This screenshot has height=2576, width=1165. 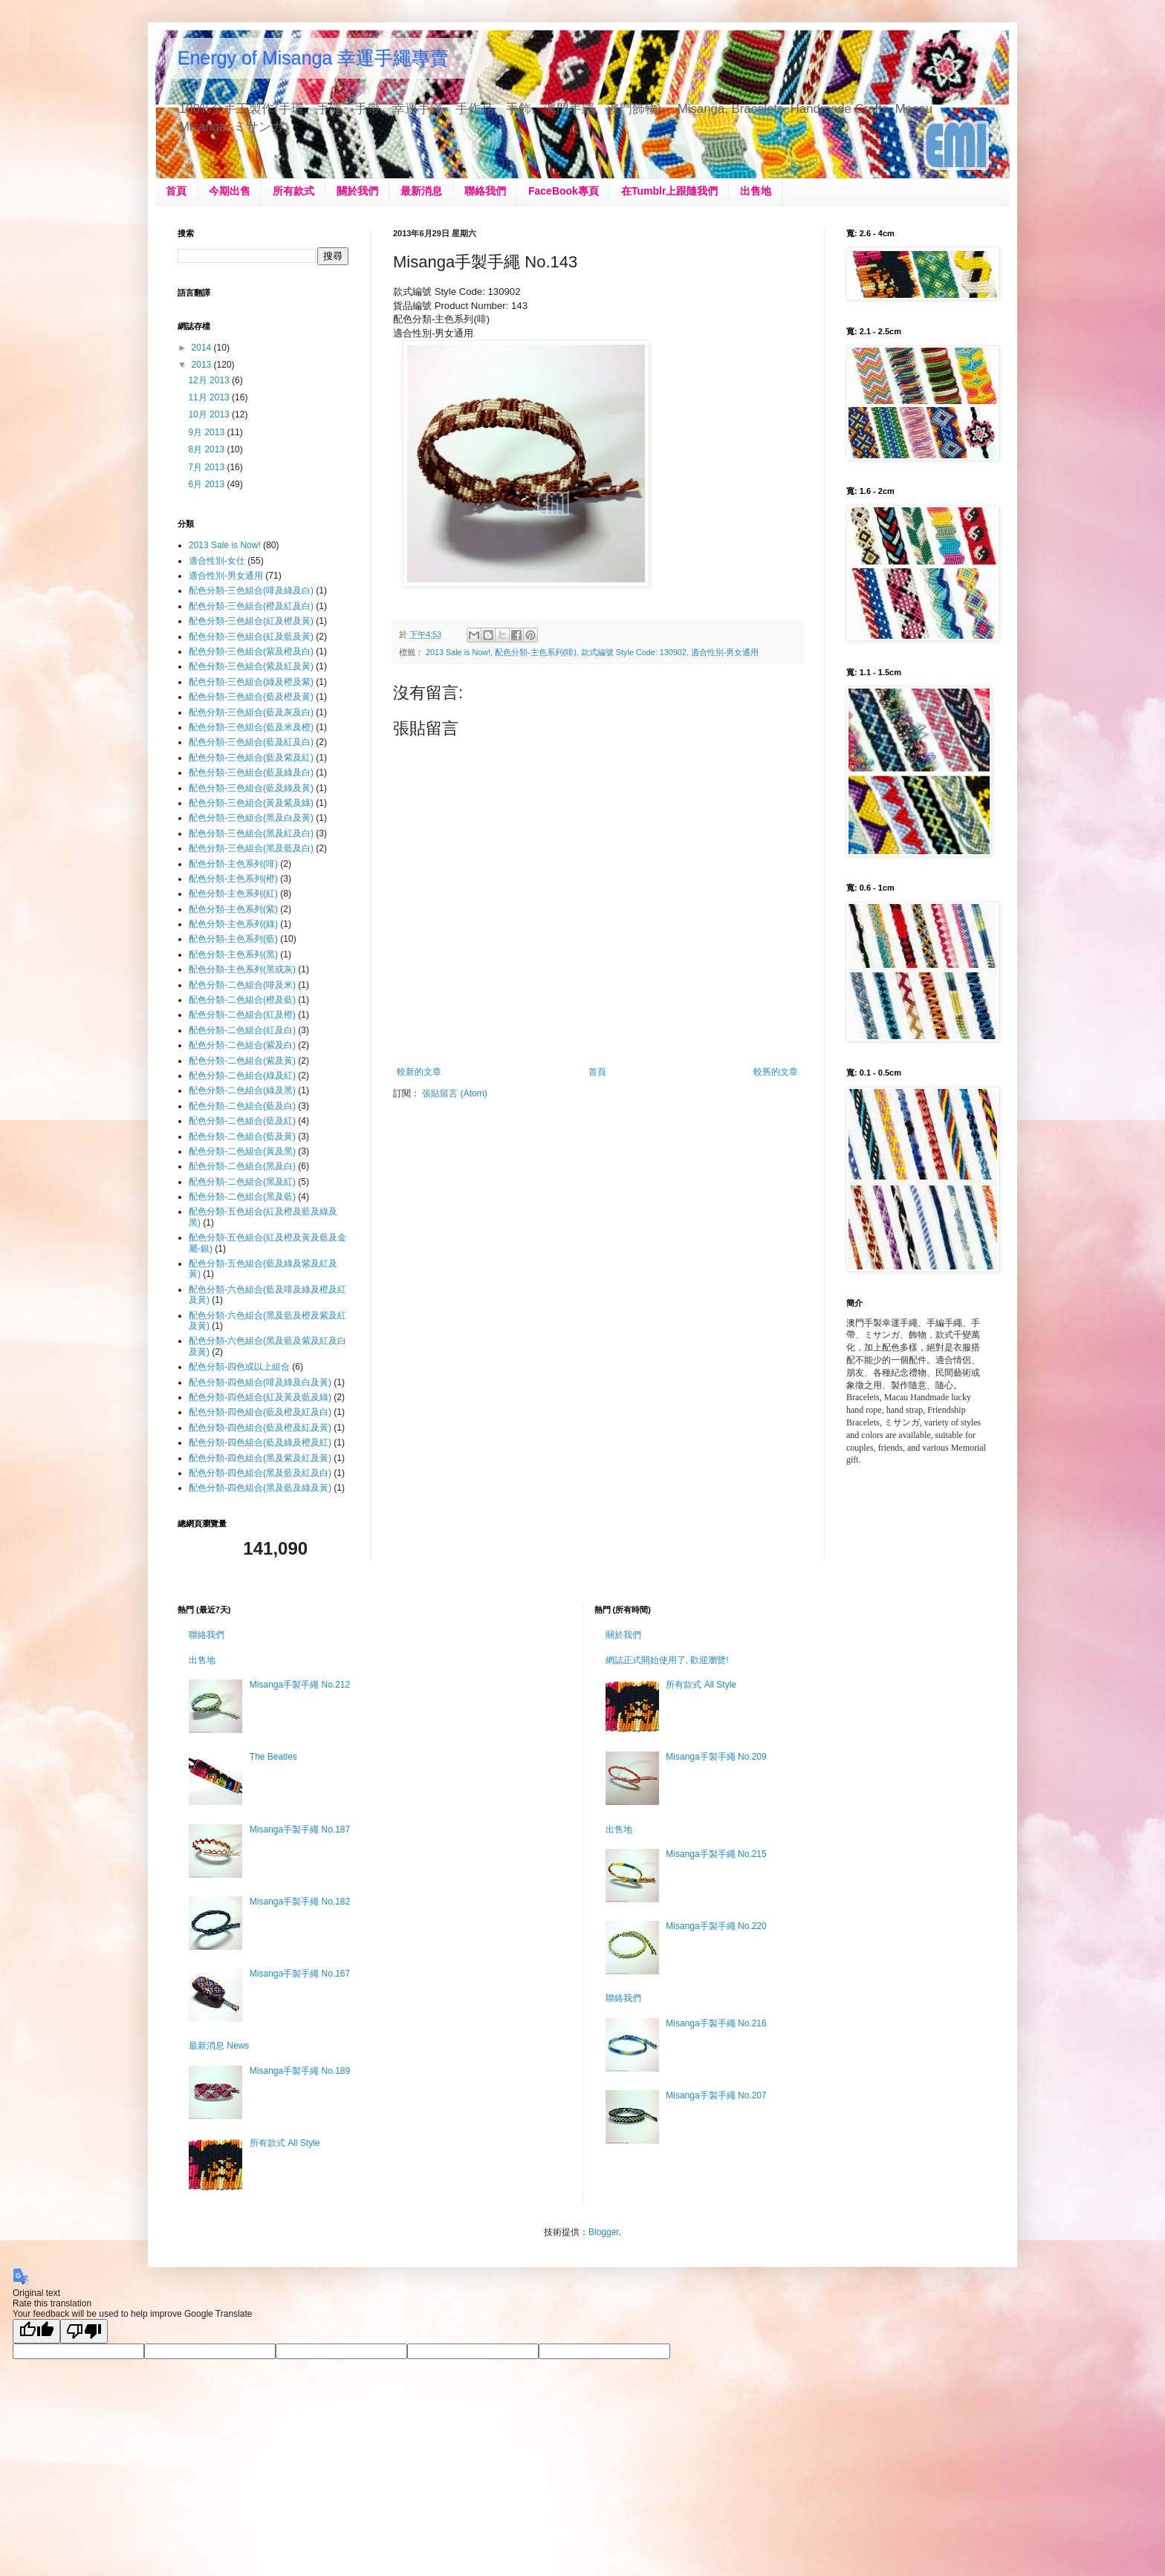 I want to click on 配色分類-三色組合(藍及橙及黃), so click(x=251, y=697).